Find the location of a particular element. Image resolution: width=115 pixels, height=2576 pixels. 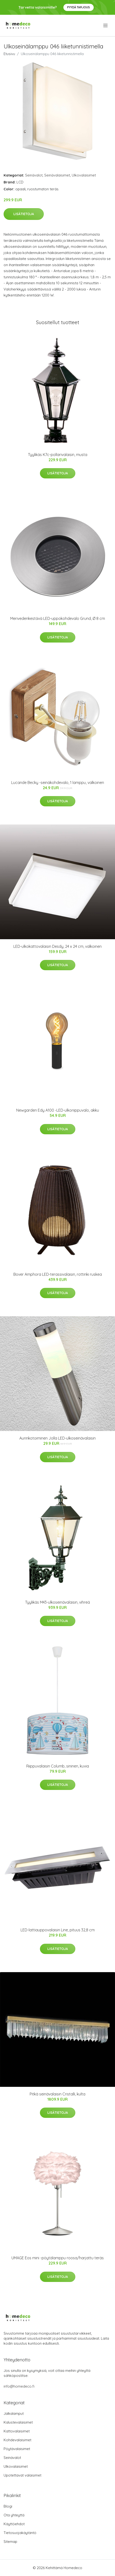

LED-ulkokattovalaisin Desdy, 24 x 24 cm, valkoinen is located at coordinates (57, 946).